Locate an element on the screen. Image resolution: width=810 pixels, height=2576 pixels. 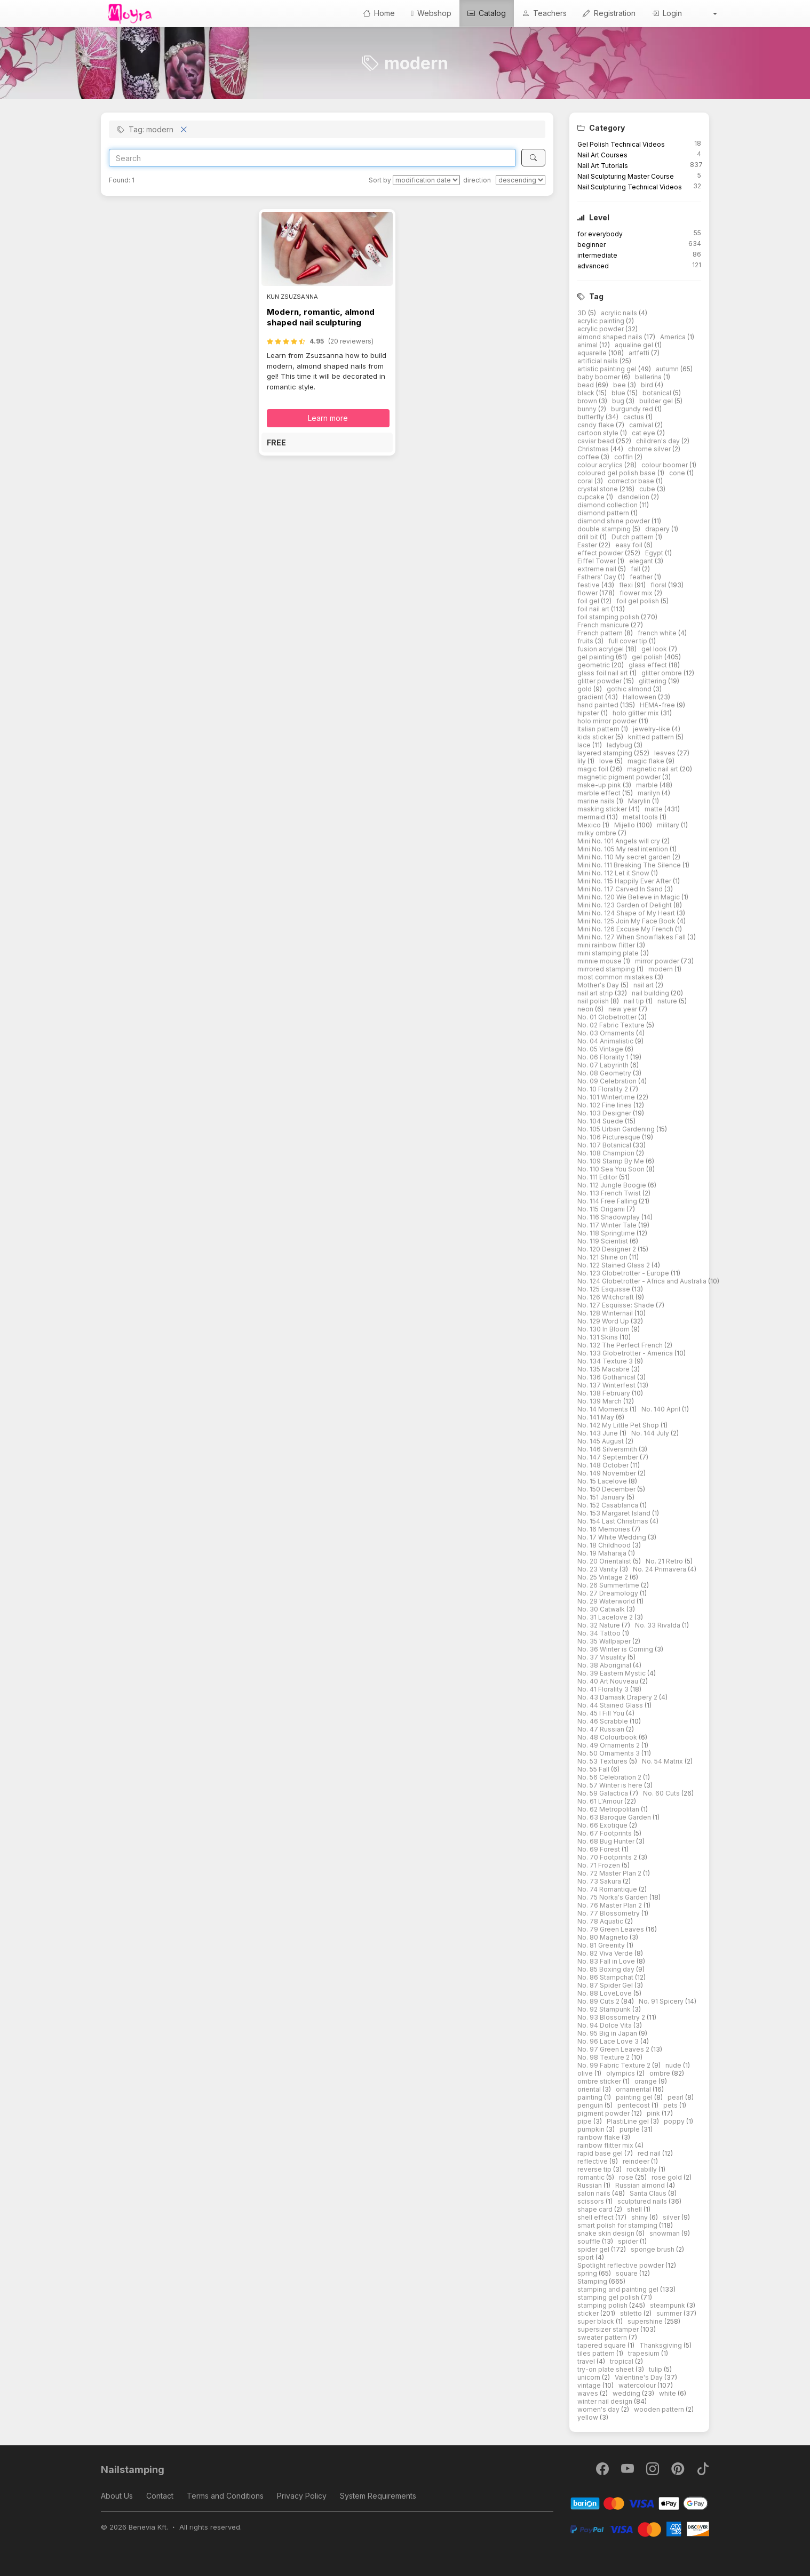
No. 124 Globetrotter - Africa and Australia [button] is located at coordinates (642, 1281).